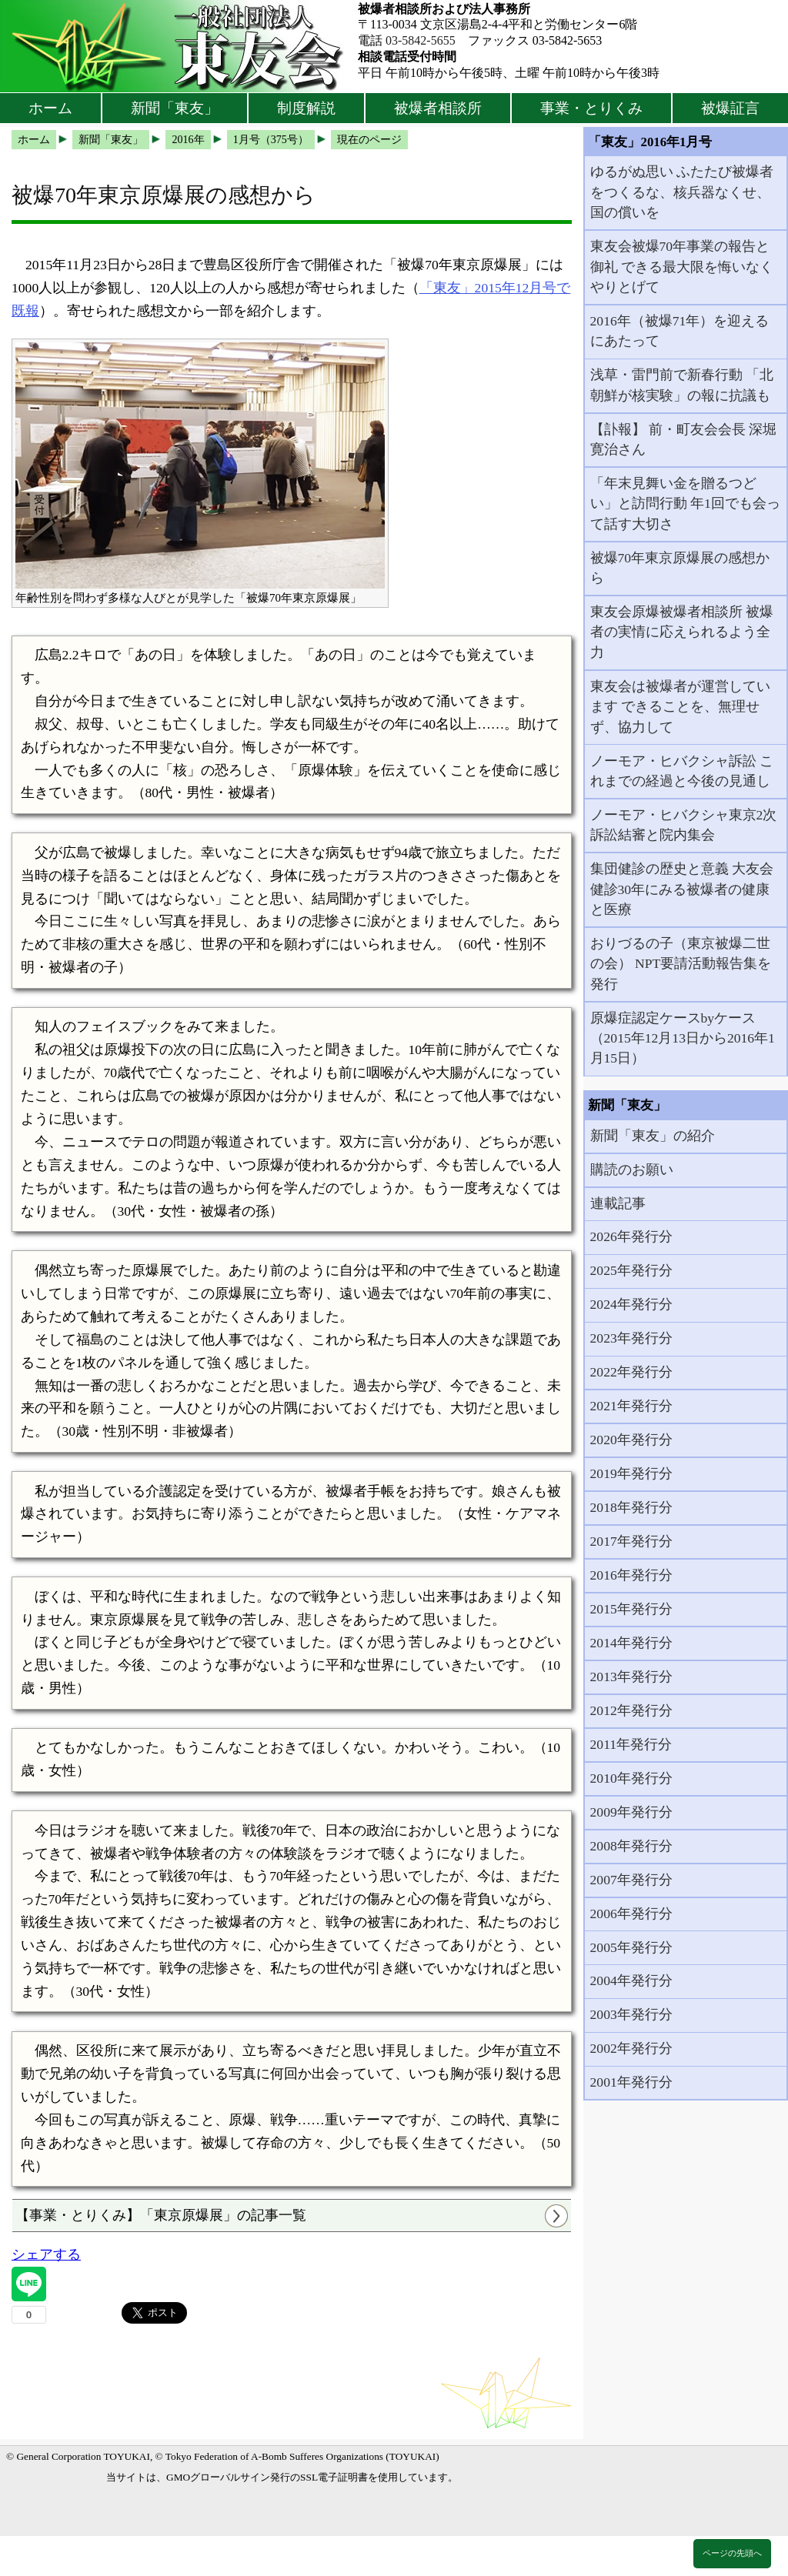 This screenshot has width=788, height=2576. Describe the element at coordinates (652, 1135) in the screenshot. I see `新聞「東友」の紹介` at that location.